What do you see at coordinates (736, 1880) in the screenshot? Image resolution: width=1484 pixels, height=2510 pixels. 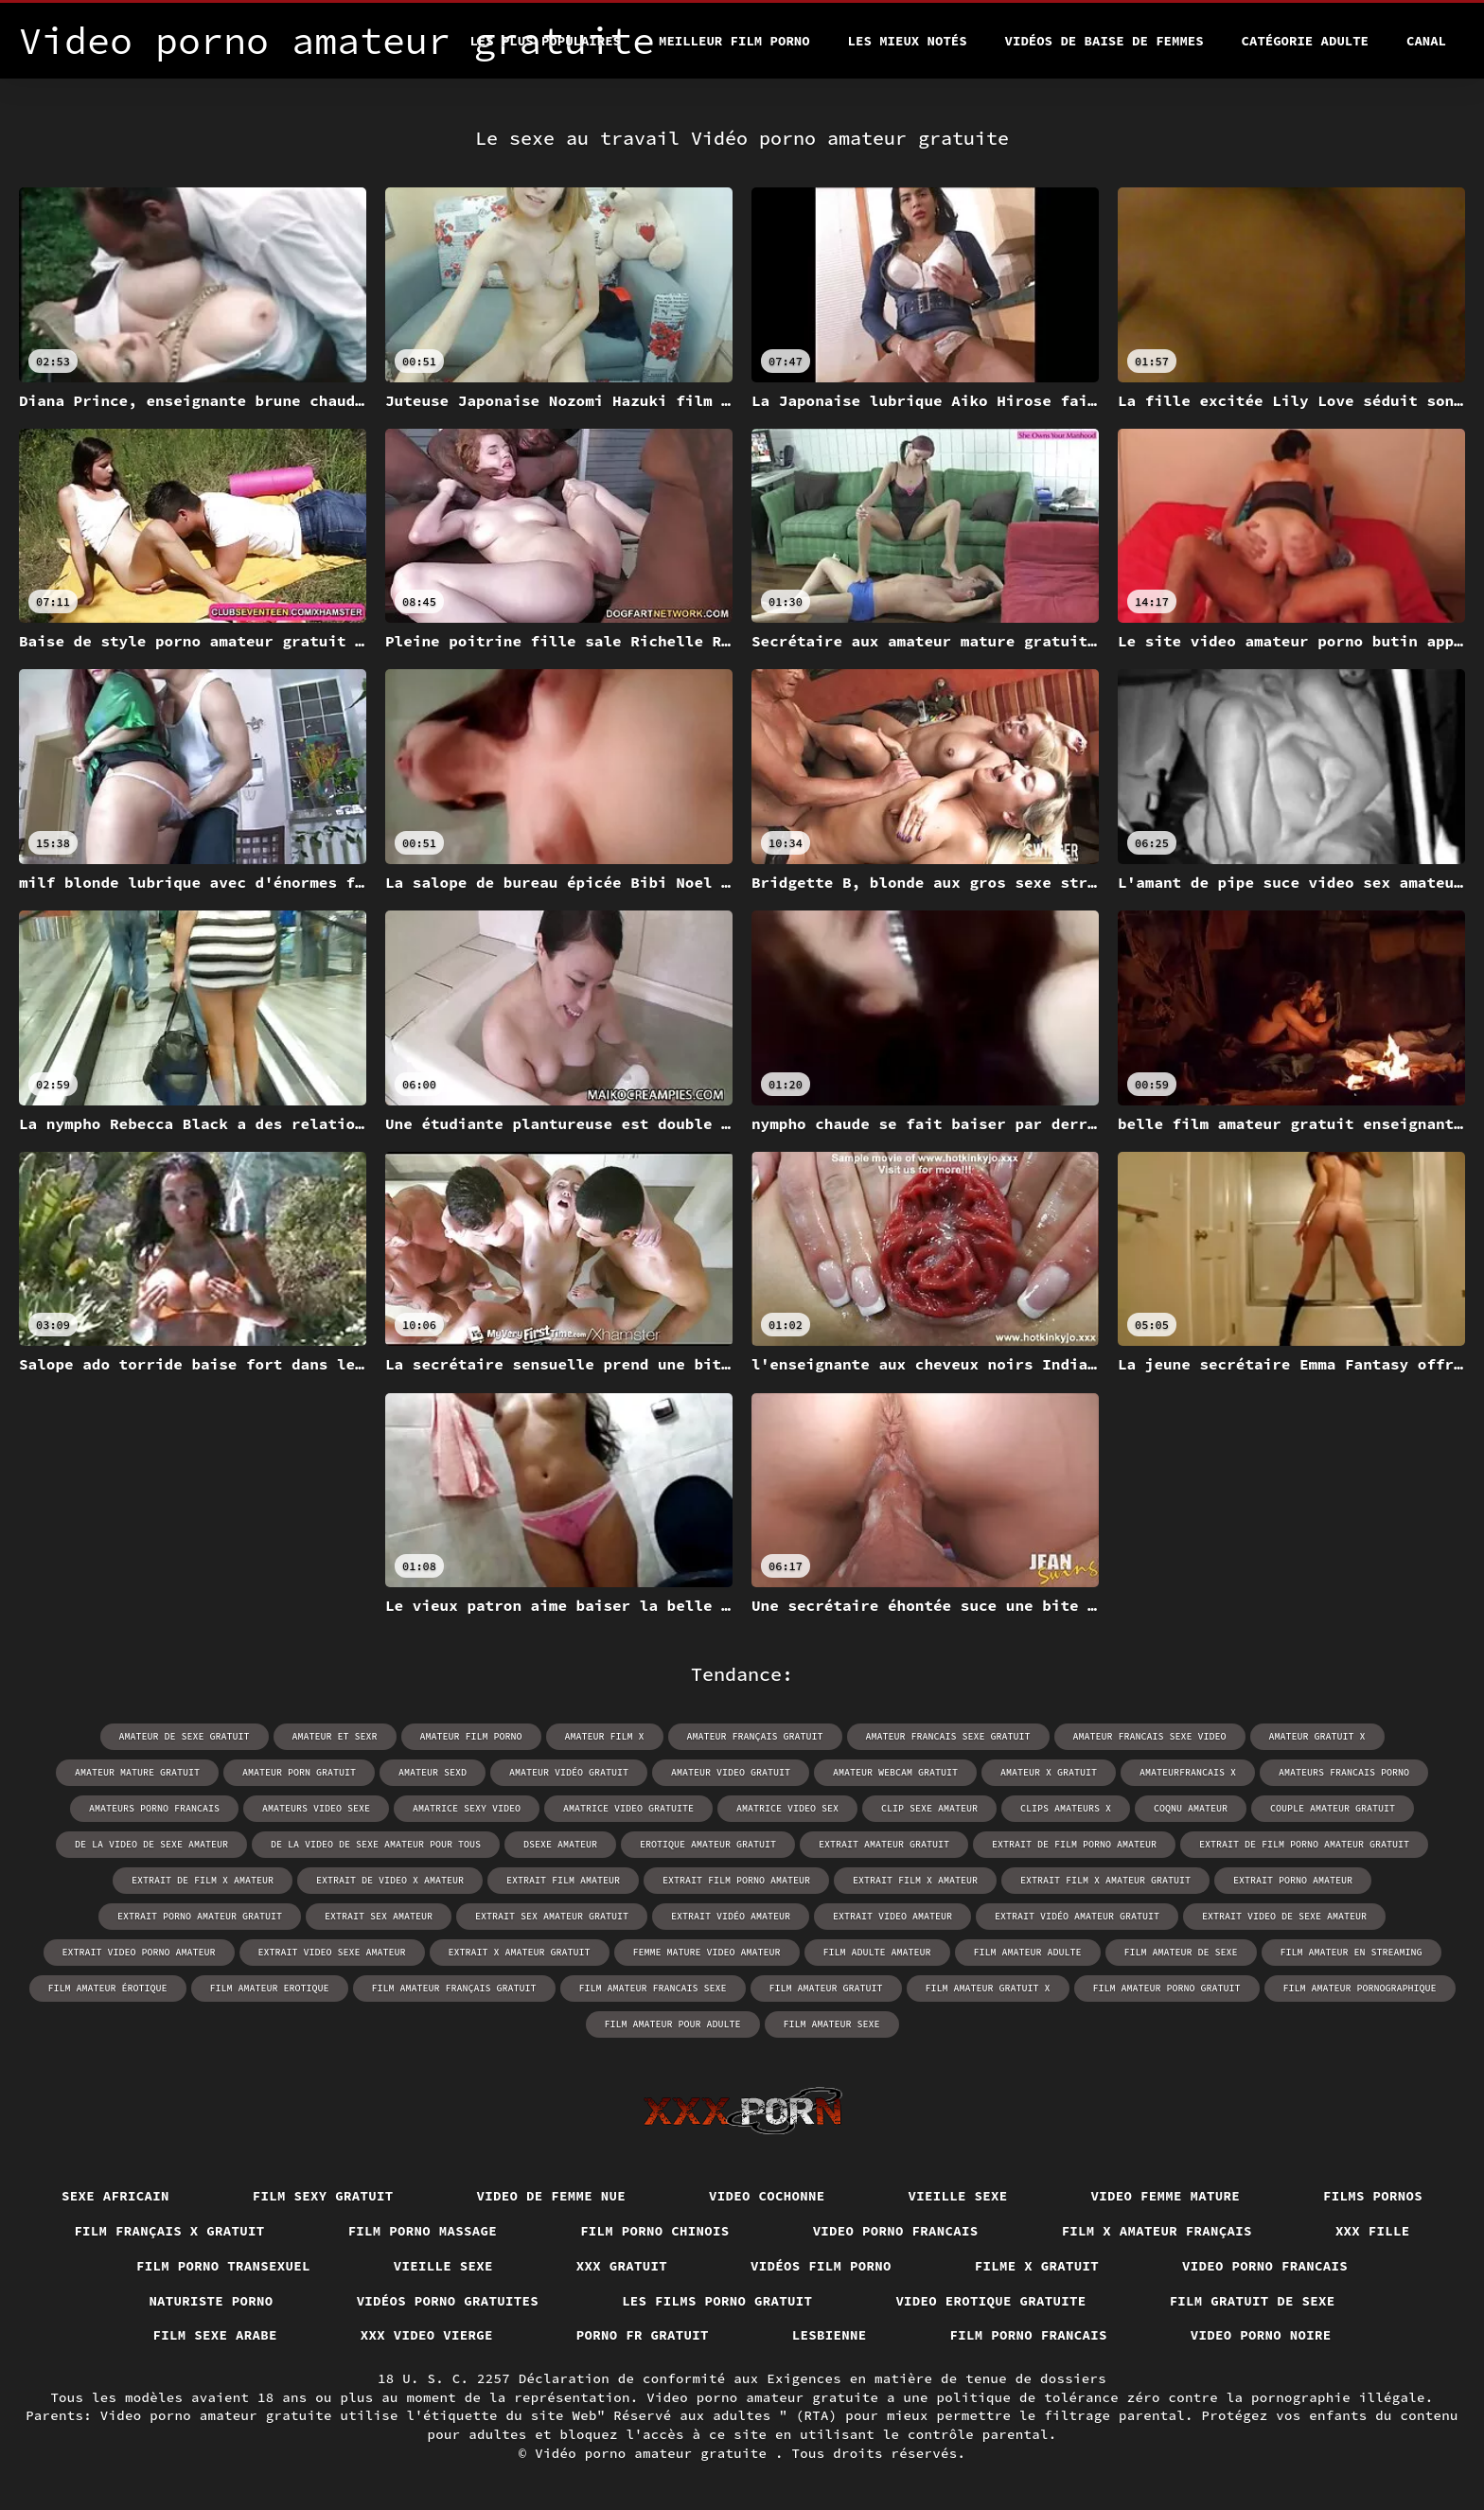 I see `extrait film porno amateur` at bounding box center [736, 1880].